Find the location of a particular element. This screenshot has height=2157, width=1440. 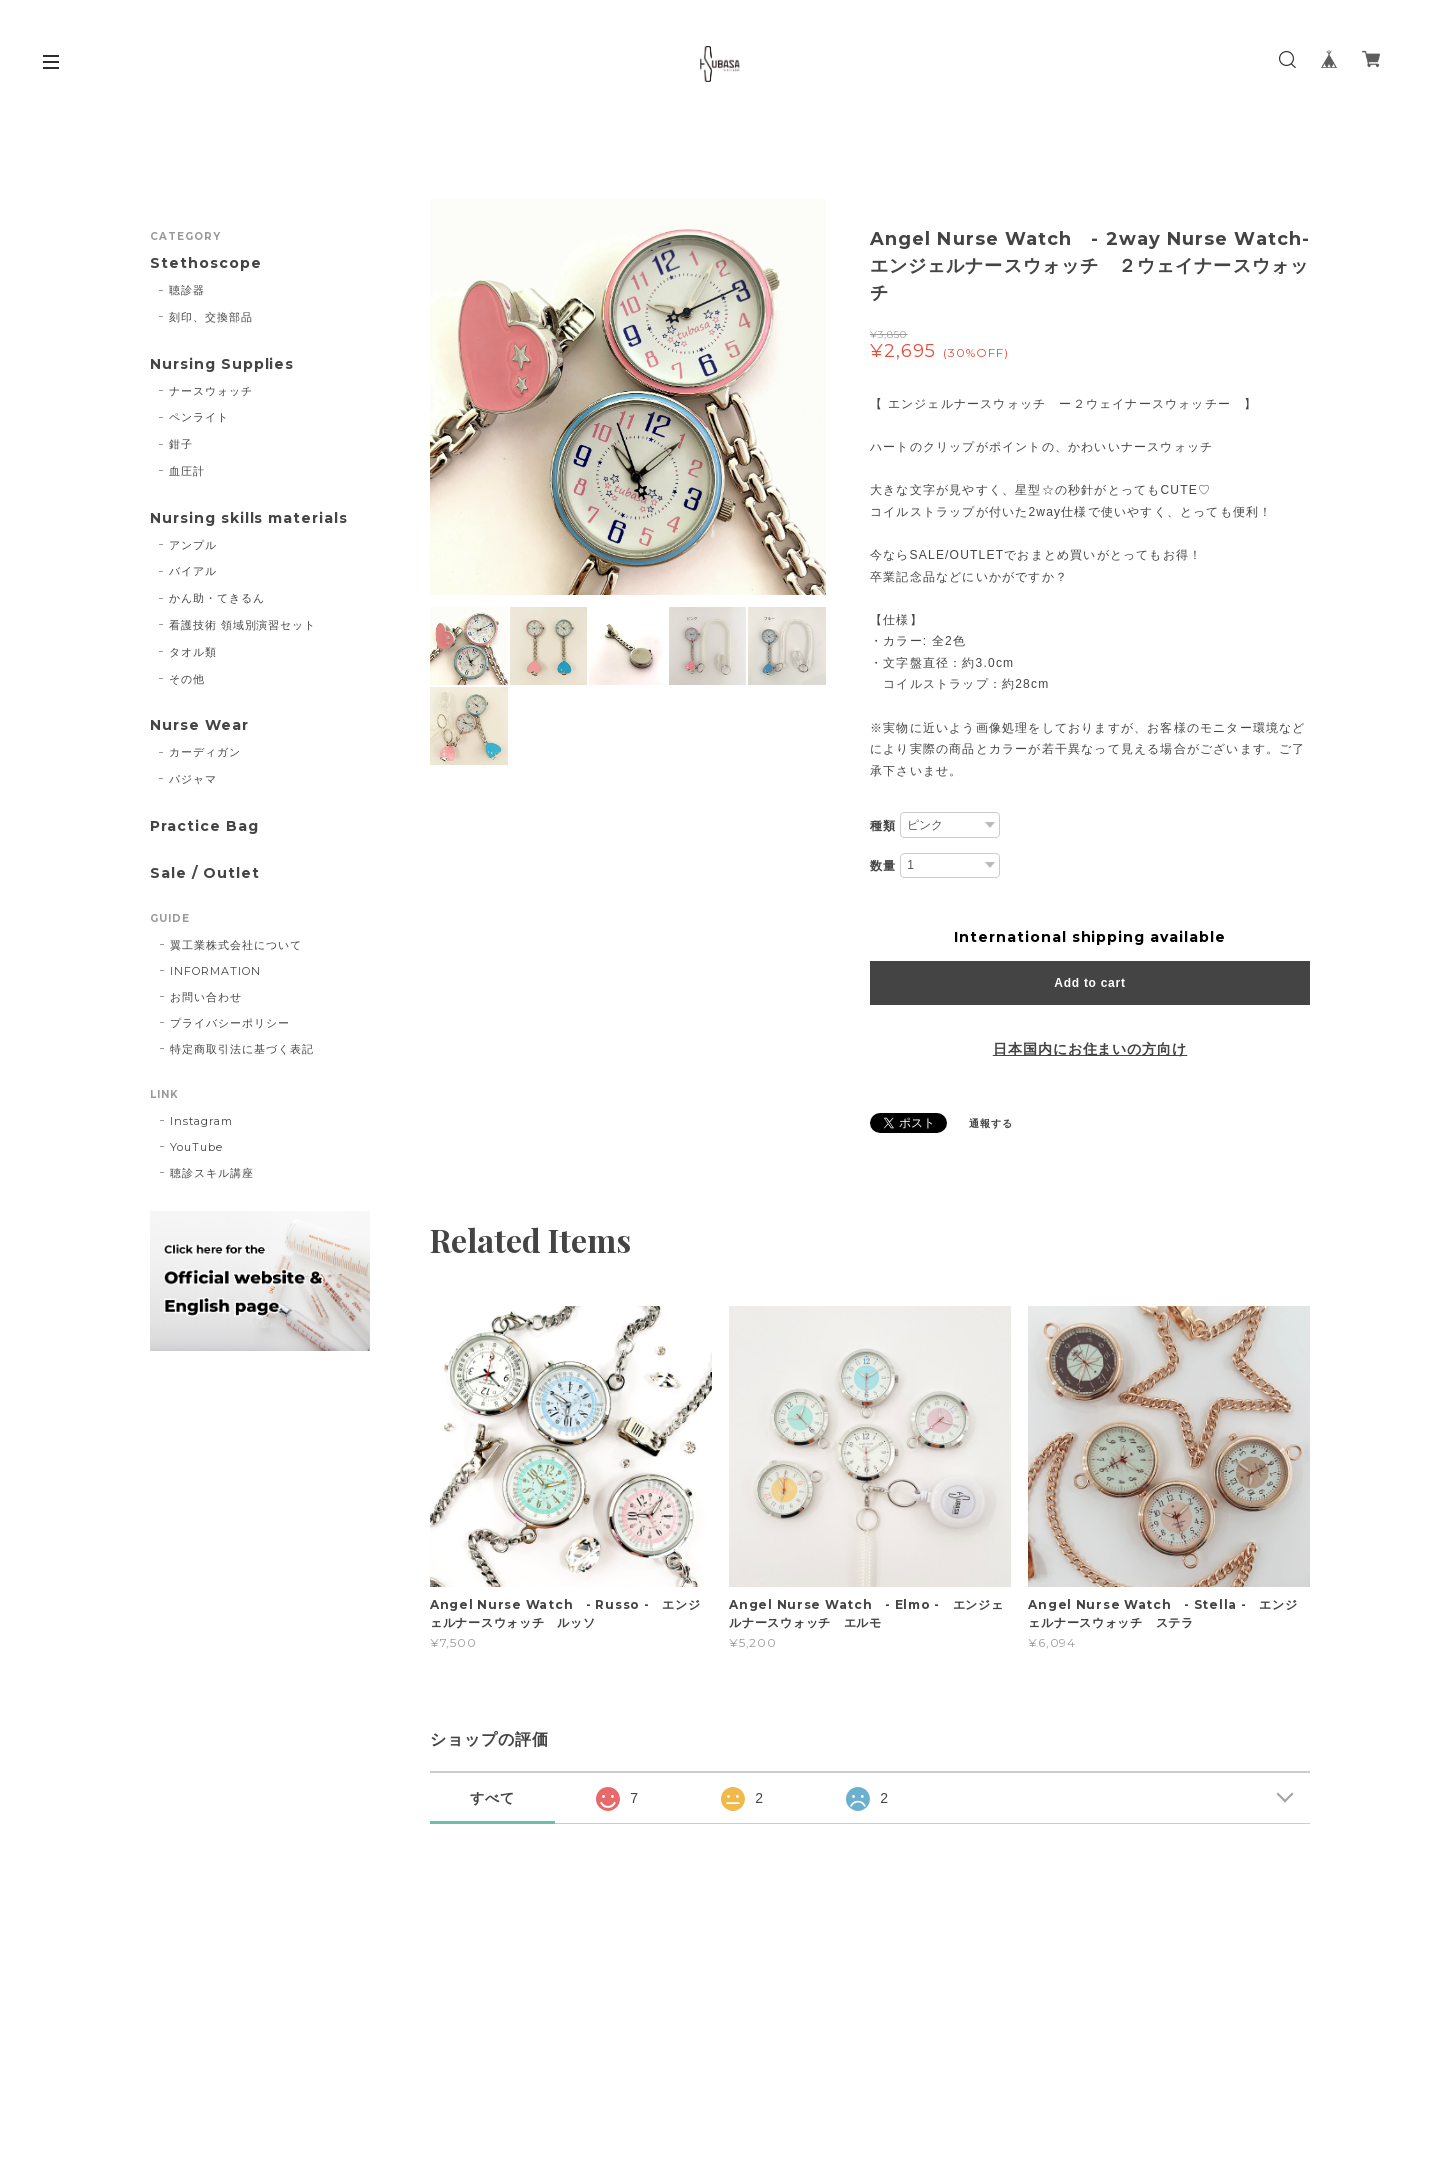

Practice Bag is located at coordinates (204, 826).